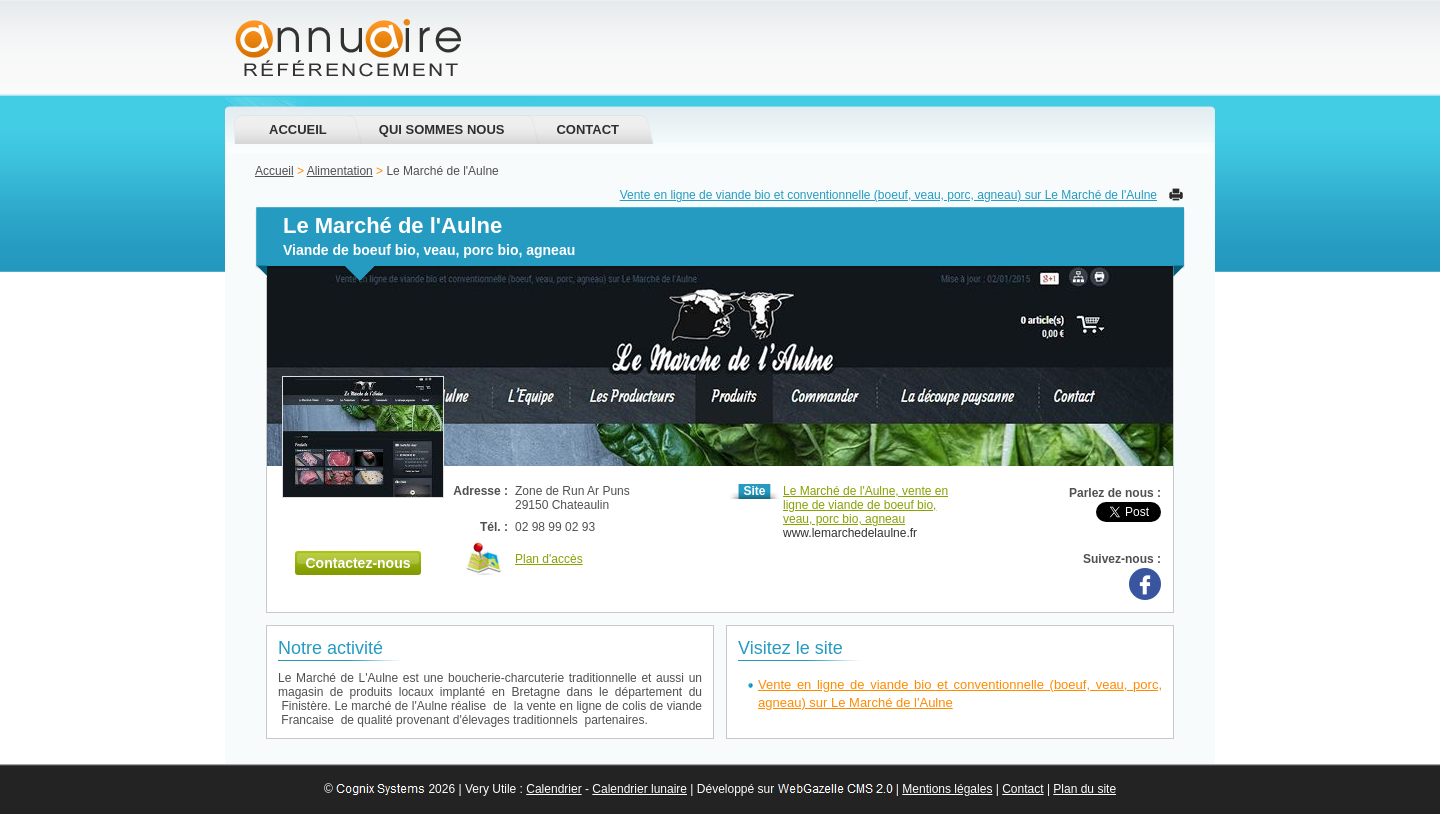 This screenshot has width=1440, height=814. What do you see at coordinates (1176, 194) in the screenshot?
I see `Imprimer` at bounding box center [1176, 194].